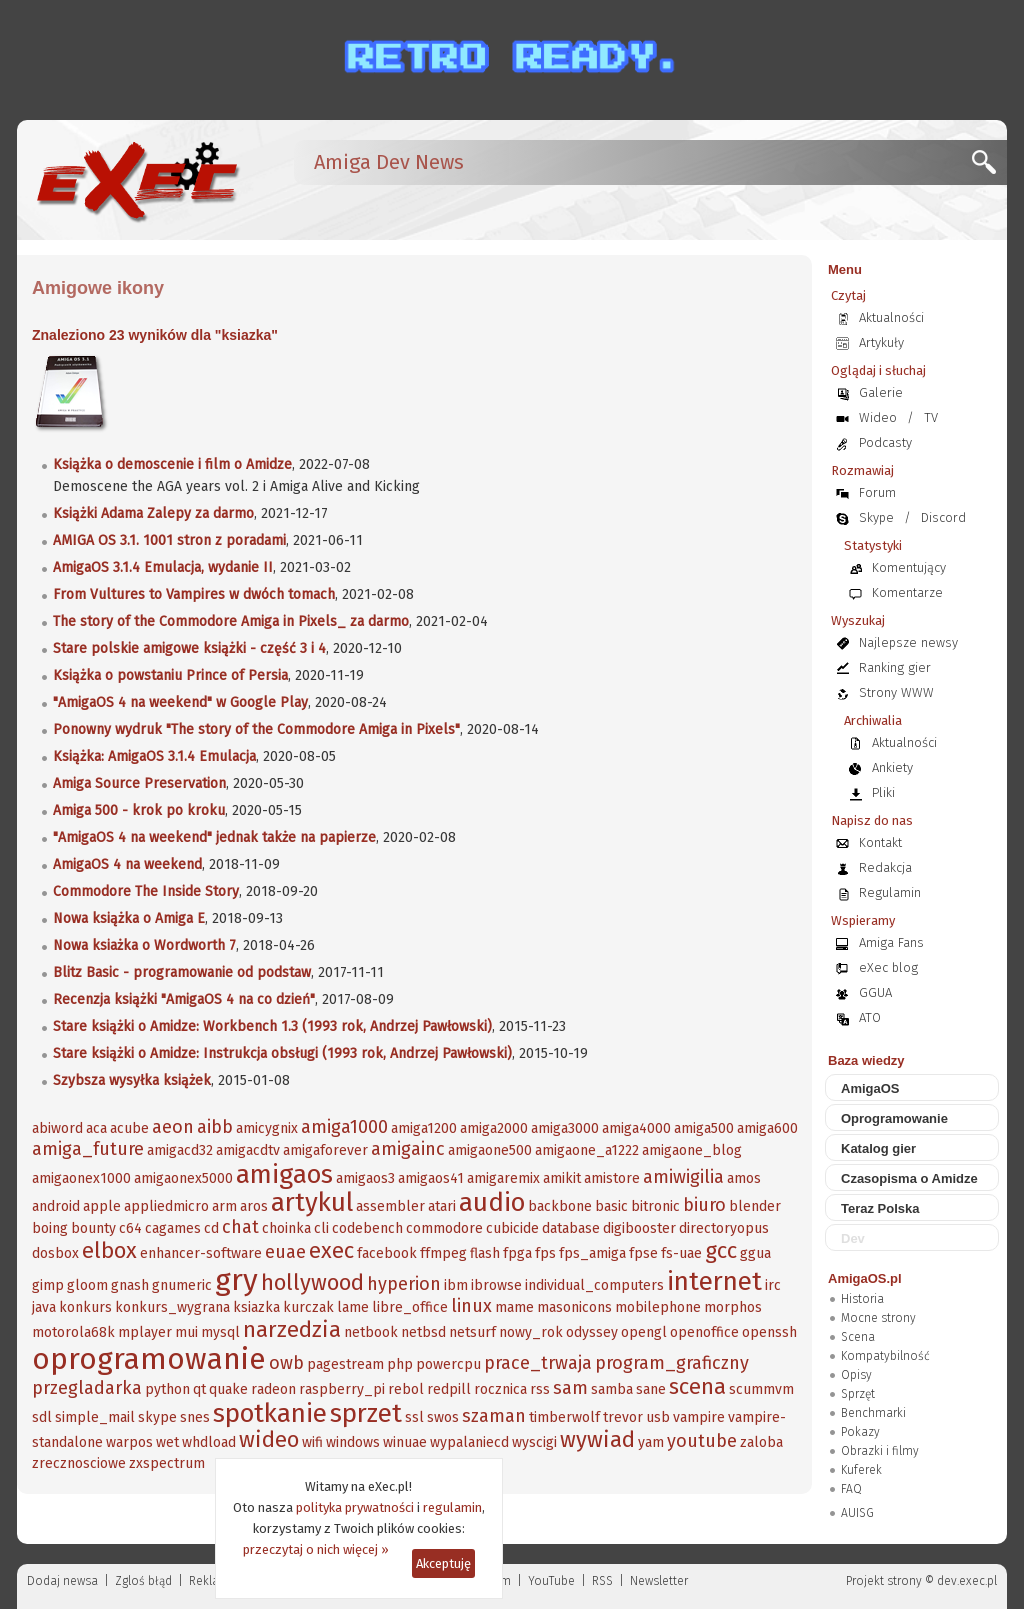 This screenshot has height=1609, width=1024. I want to click on Teraz Polska, so click(880, 1208).